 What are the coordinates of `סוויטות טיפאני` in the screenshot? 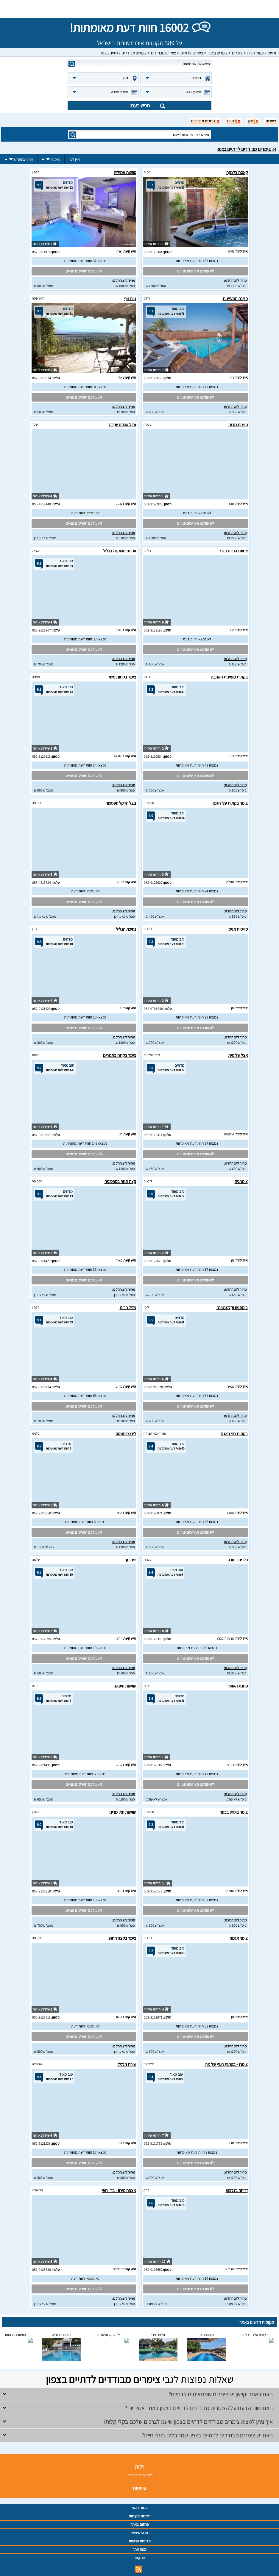 It's located at (124, 1686).